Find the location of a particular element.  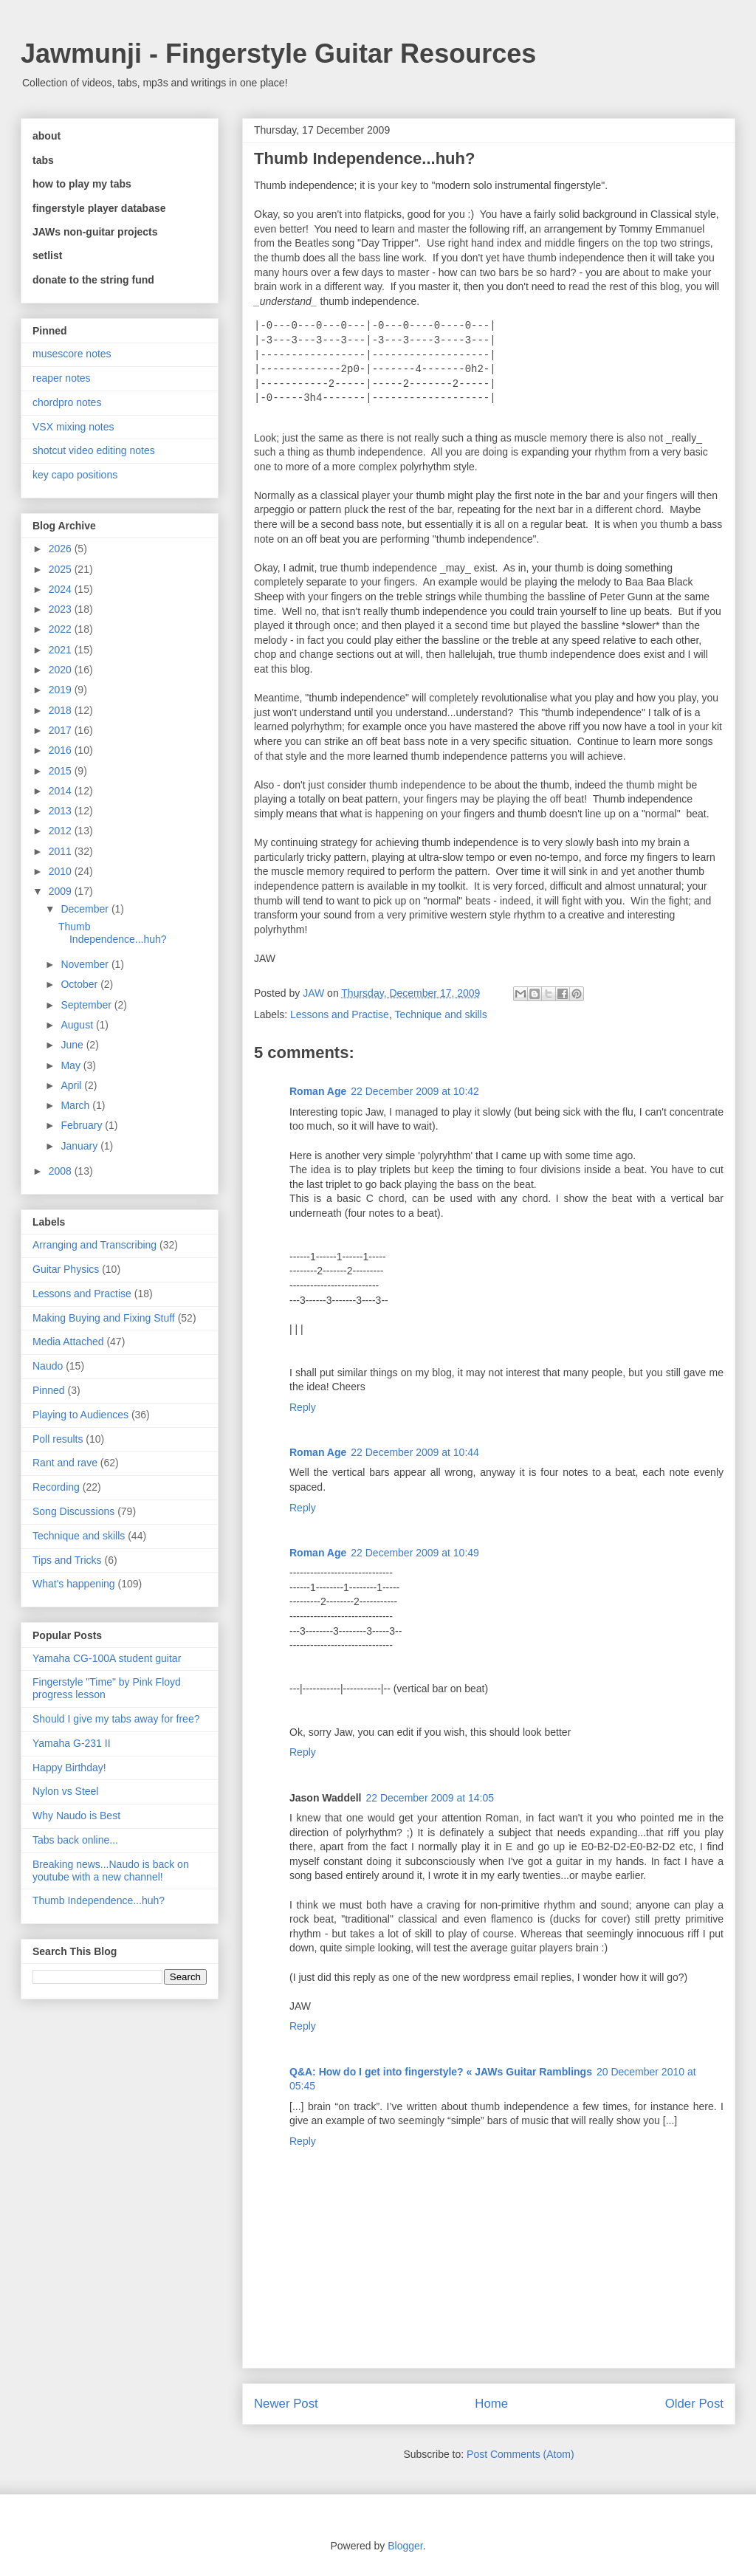

January is located at coordinates (80, 1146).